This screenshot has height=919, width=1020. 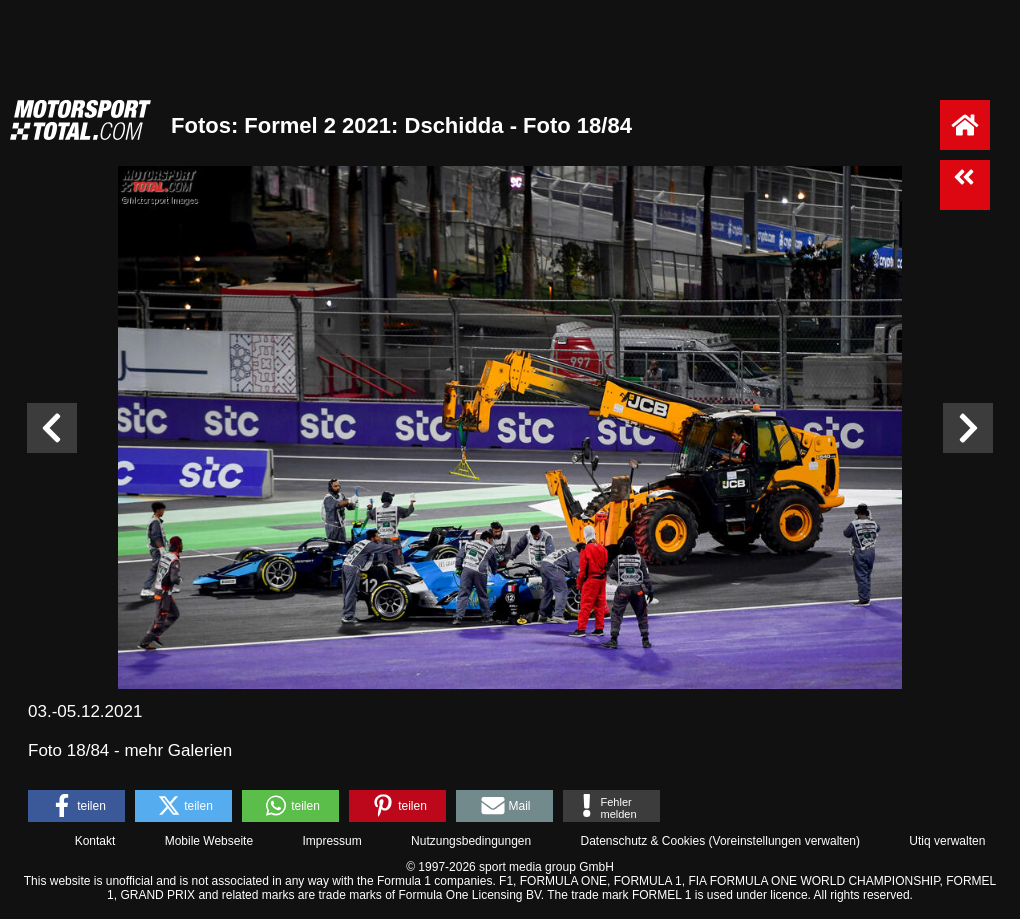 I want to click on Impressum, so click(x=331, y=841).